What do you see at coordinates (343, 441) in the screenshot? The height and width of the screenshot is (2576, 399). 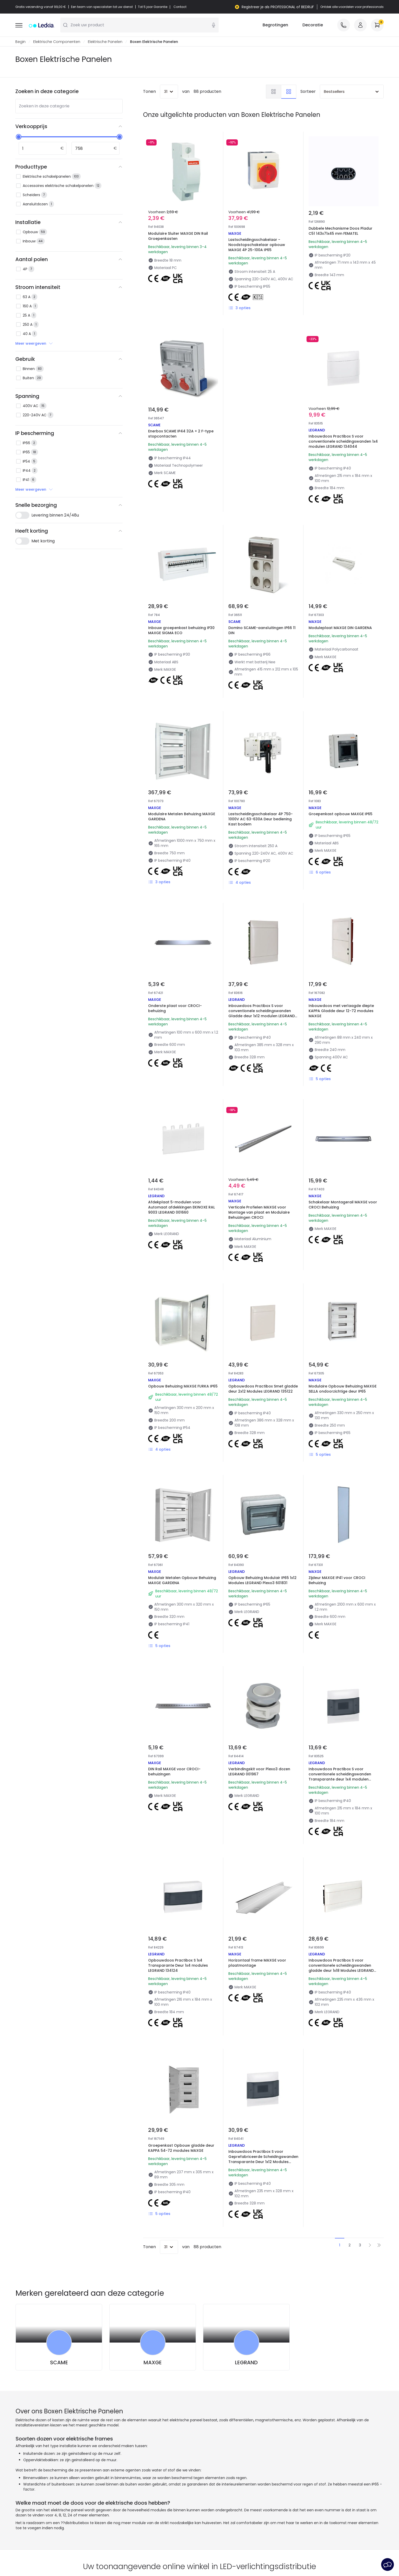 I see `Inbouwdoos Practibox S voor conventionele scheidingswanden 1x4 modulen LEGRAND 134044` at bounding box center [343, 441].